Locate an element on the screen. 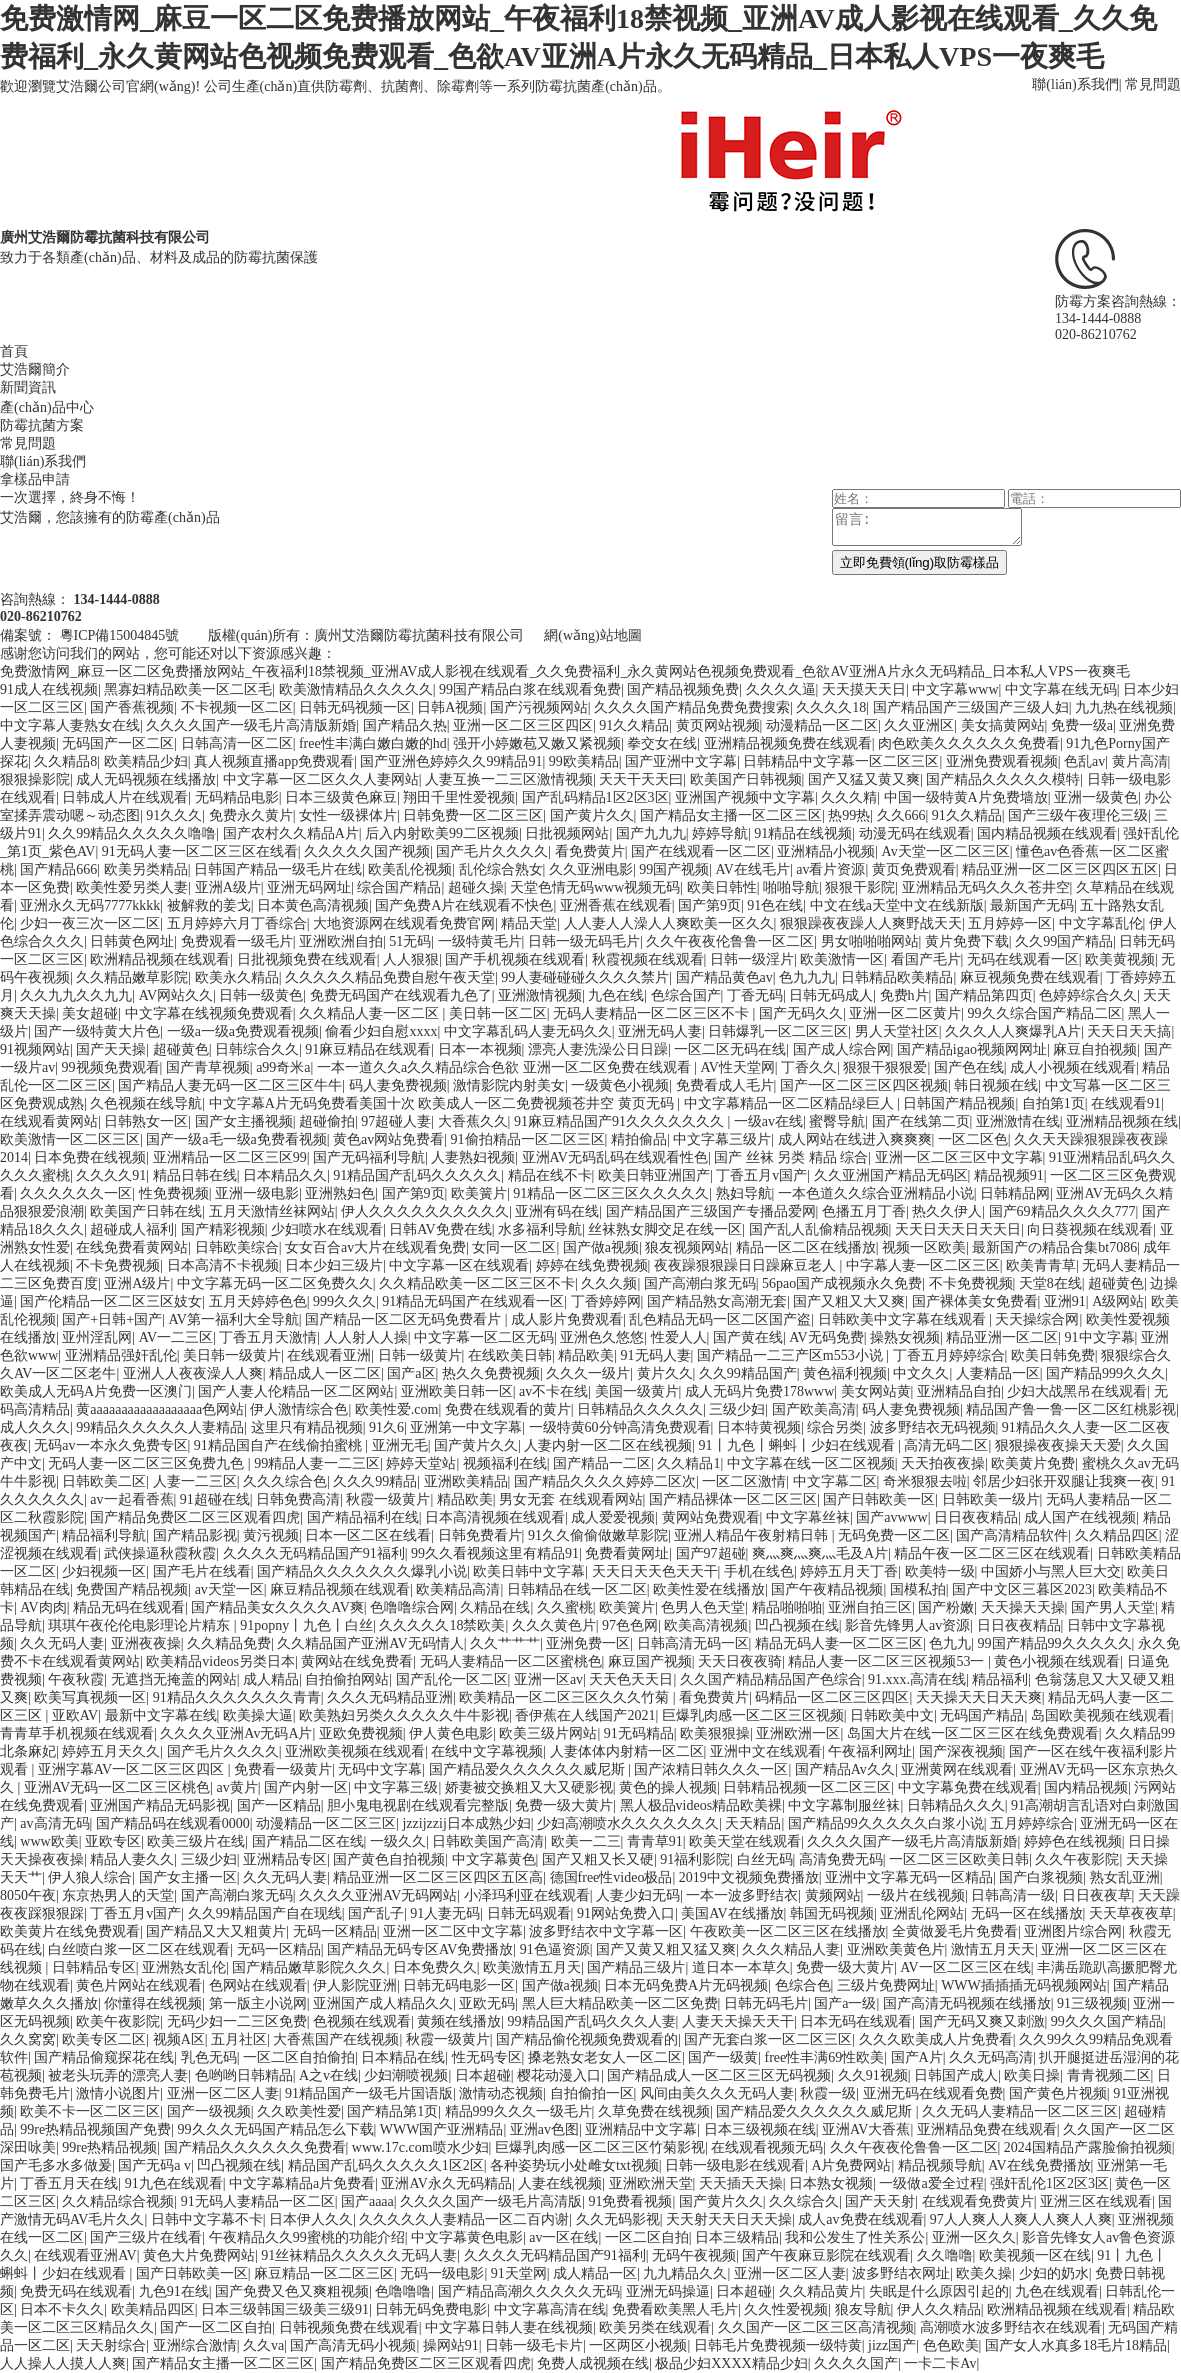 This screenshot has height=2373, width=1181. 动漫精品一区二区 is located at coordinates (822, 725).